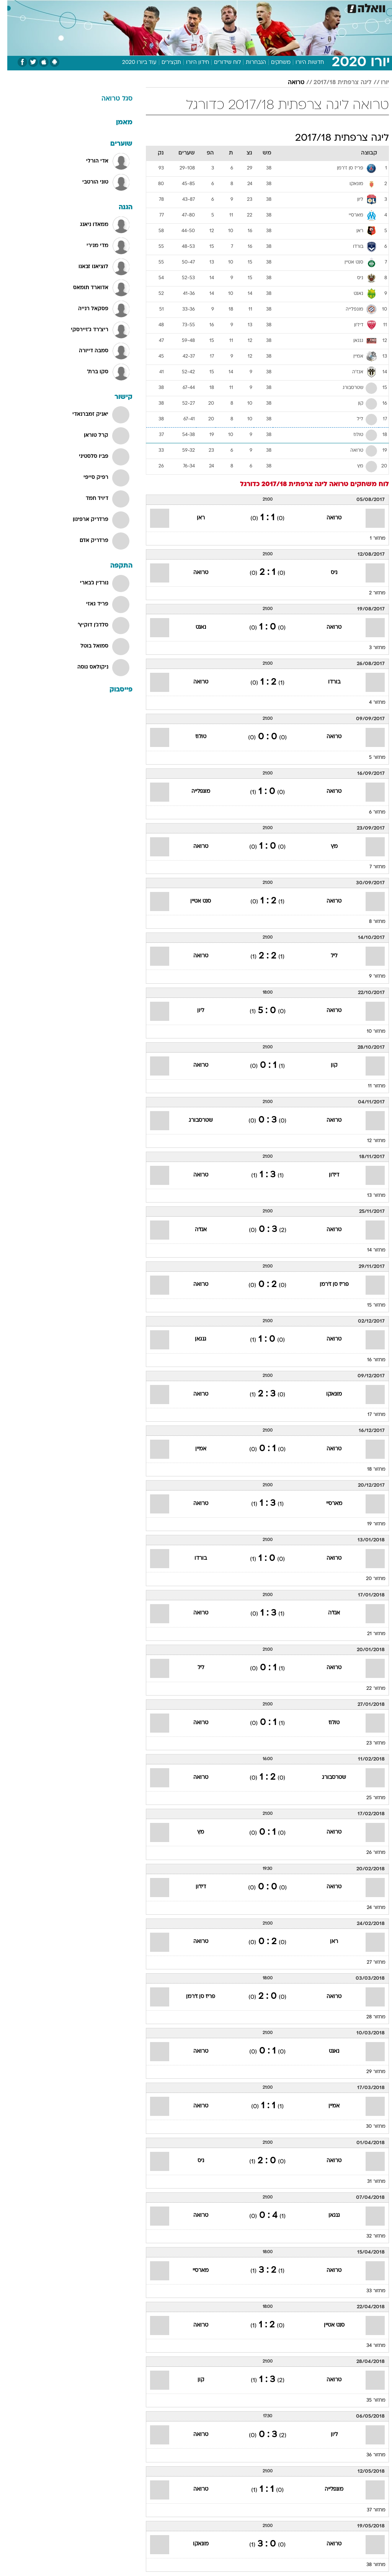 Image resolution: width=392 pixels, height=2576 pixels. I want to click on ראן, so click(193, 518).